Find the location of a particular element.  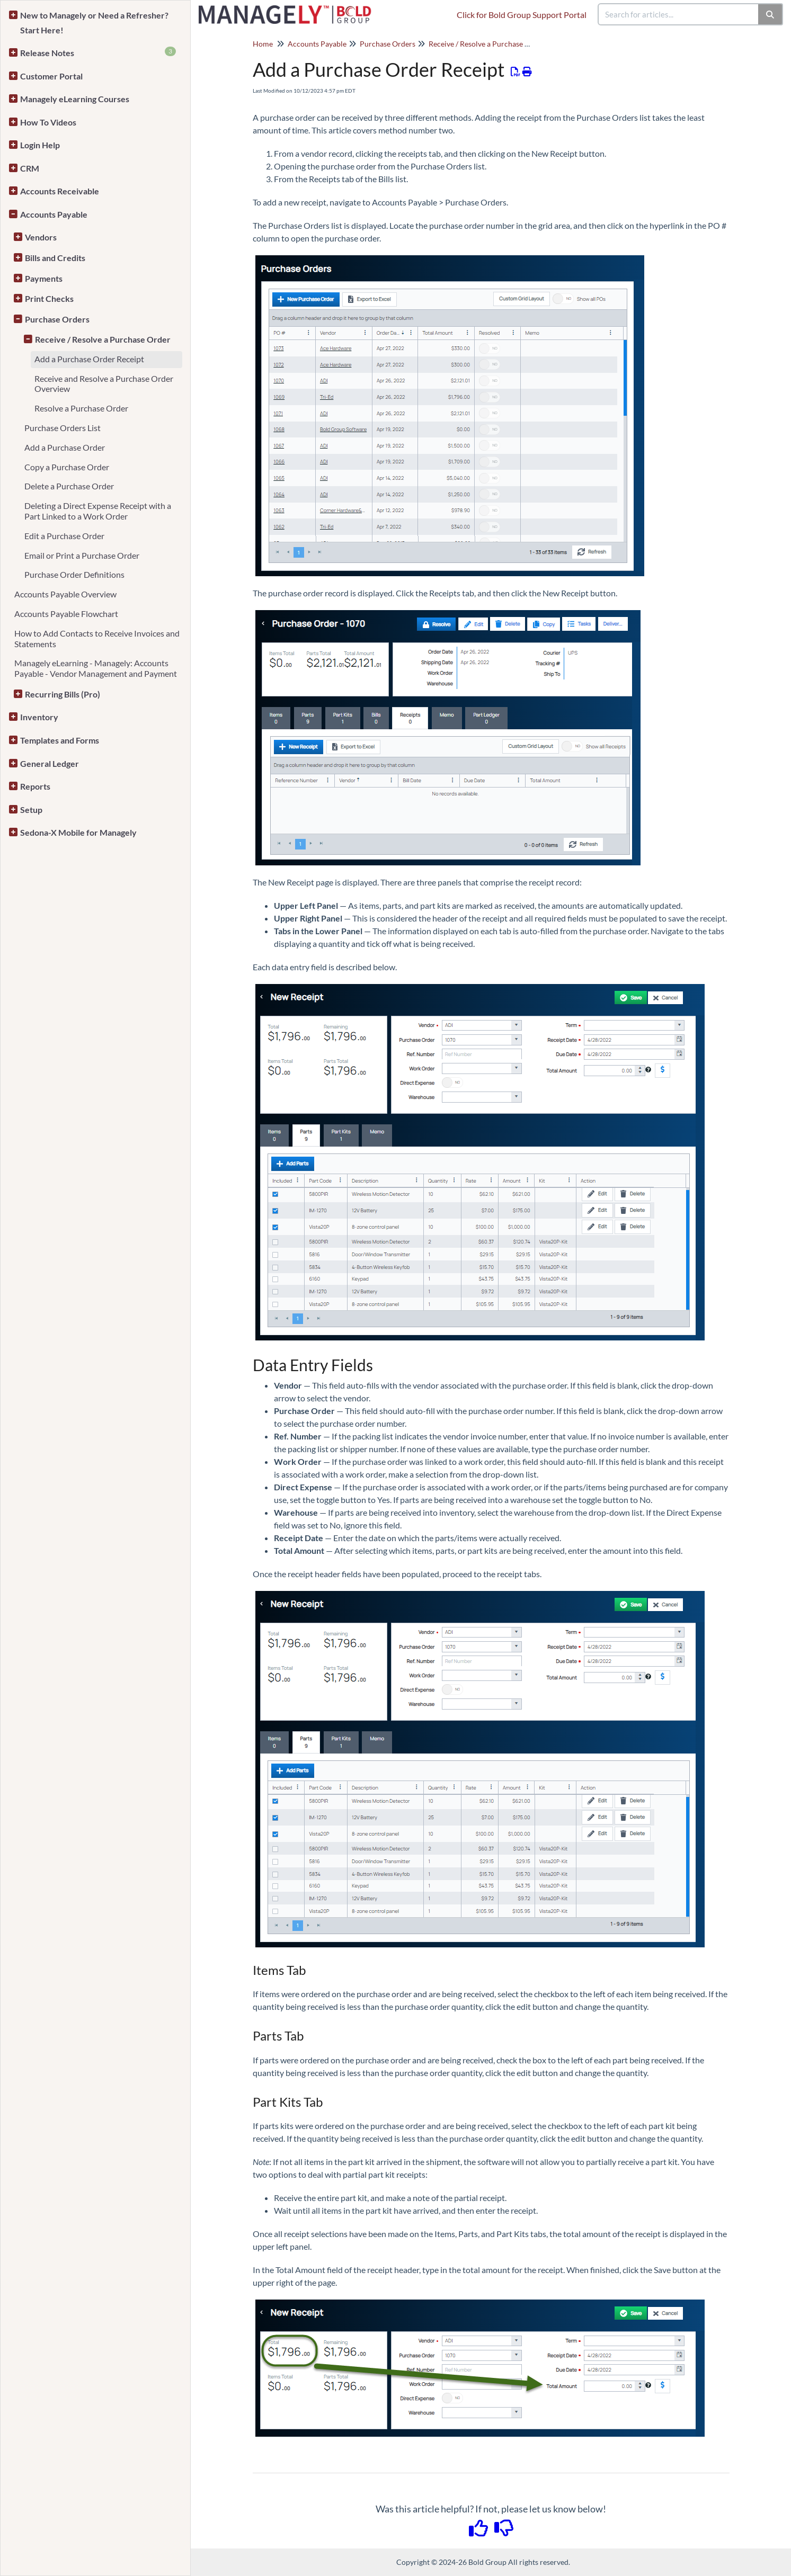

CRM is located at coordinates (29, 168).